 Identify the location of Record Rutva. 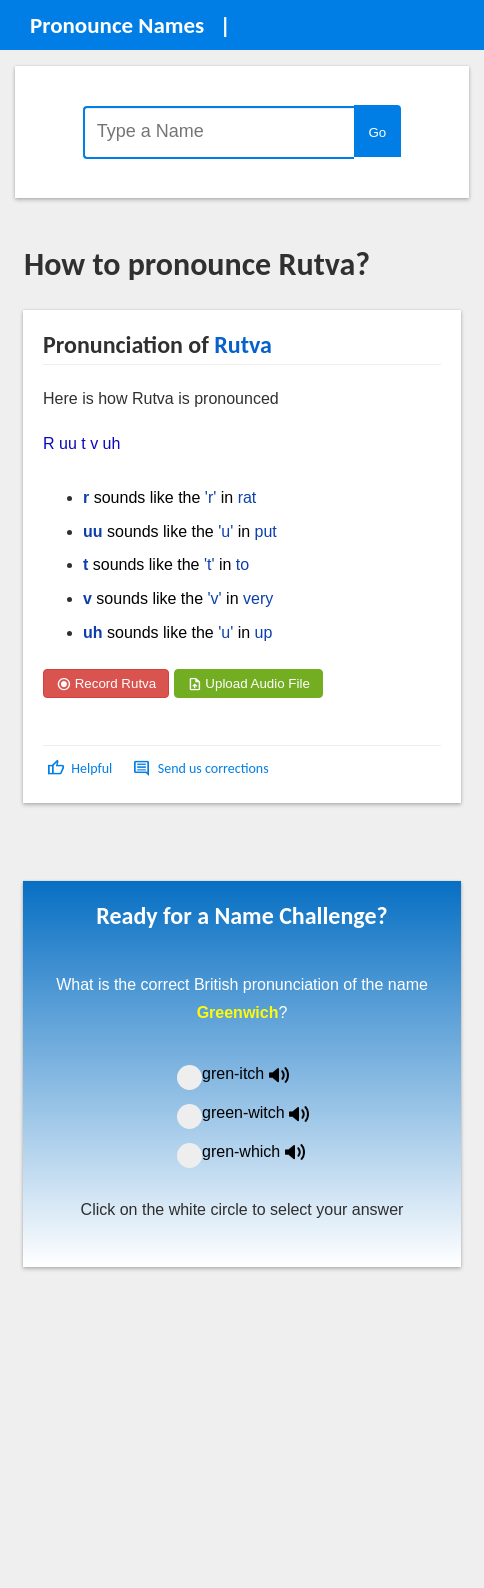
(106, 683).